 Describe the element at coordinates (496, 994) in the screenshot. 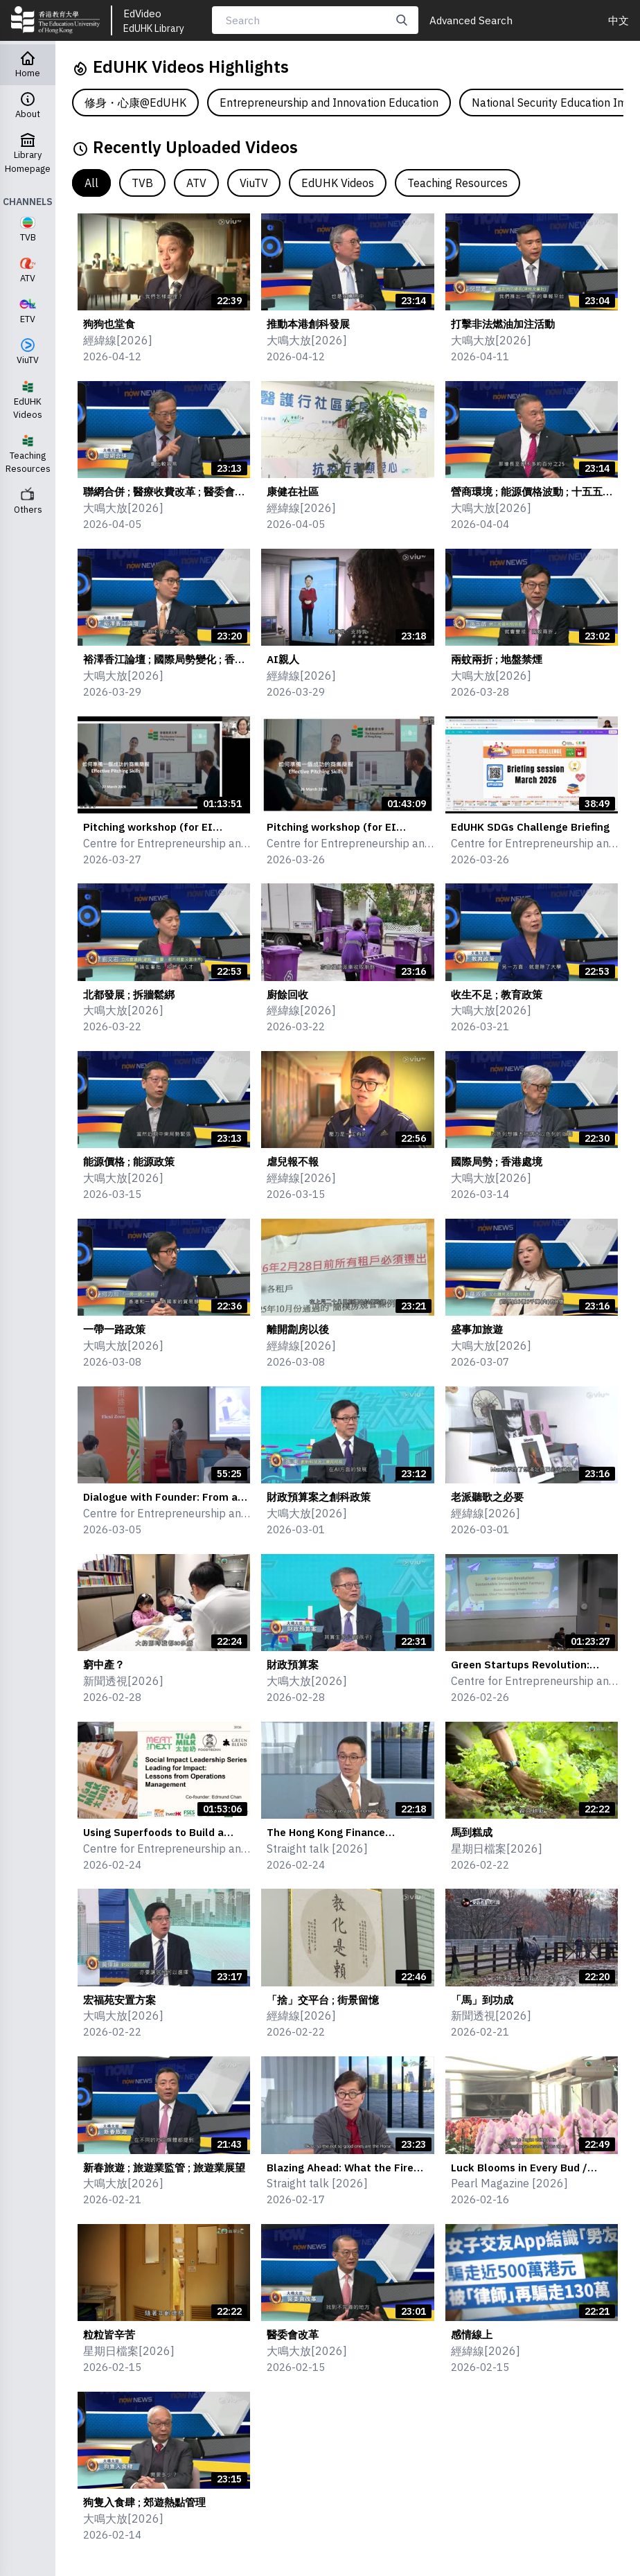

I see `收生不足 ; 教育政策` at that location.